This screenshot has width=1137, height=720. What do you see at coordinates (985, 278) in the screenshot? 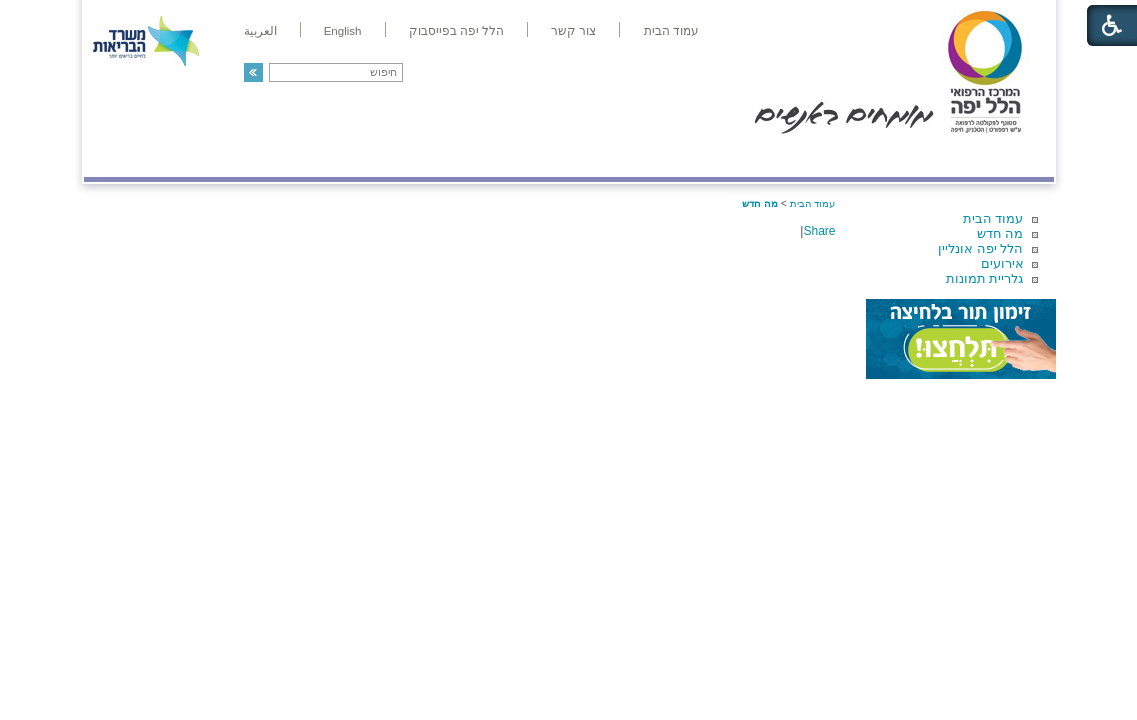
I see `גלריית תמונות` at bounding box center [985, 278].